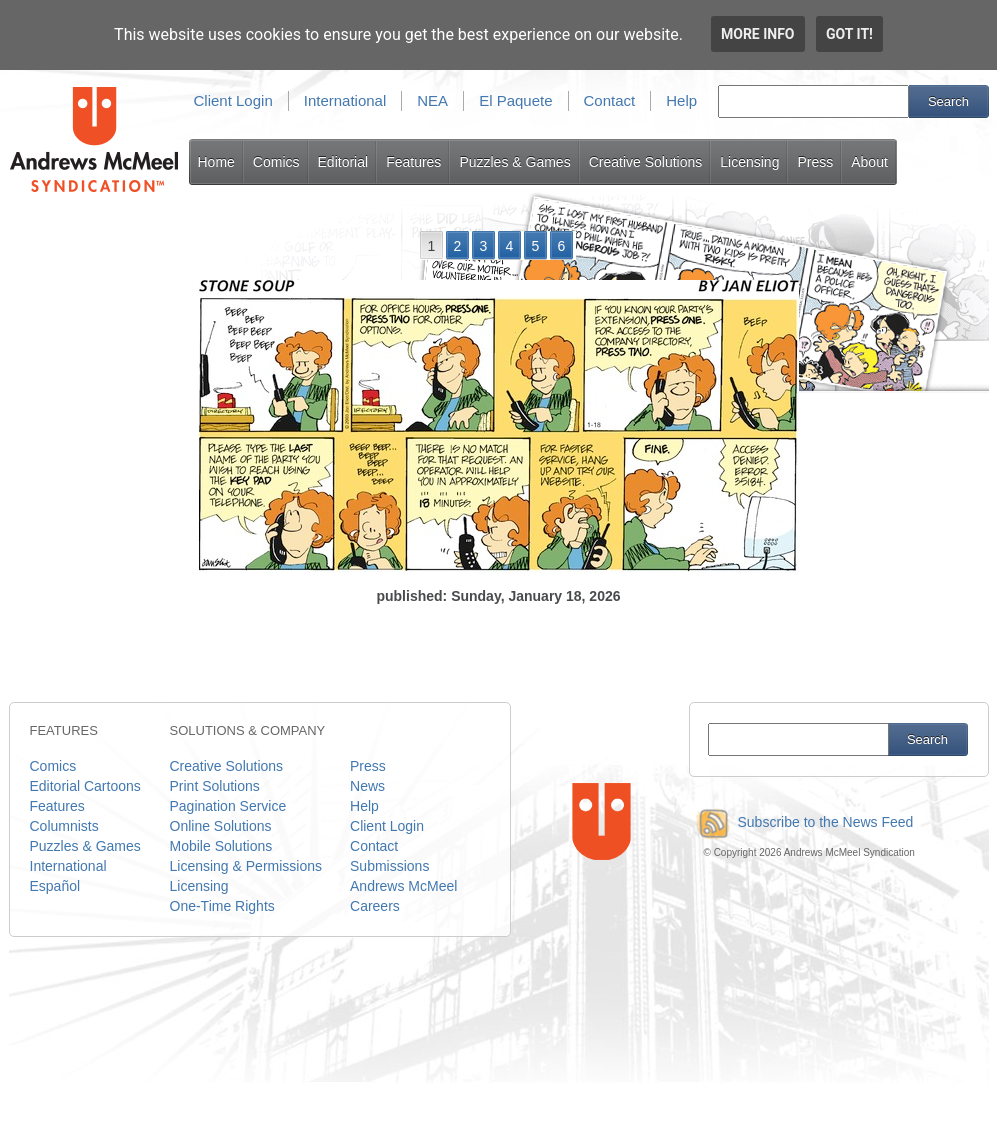 The height and width of the screenshot is (1127, 997). Describe the element at coordinates (869, 162) in the screenshot. I see `About` at that location.